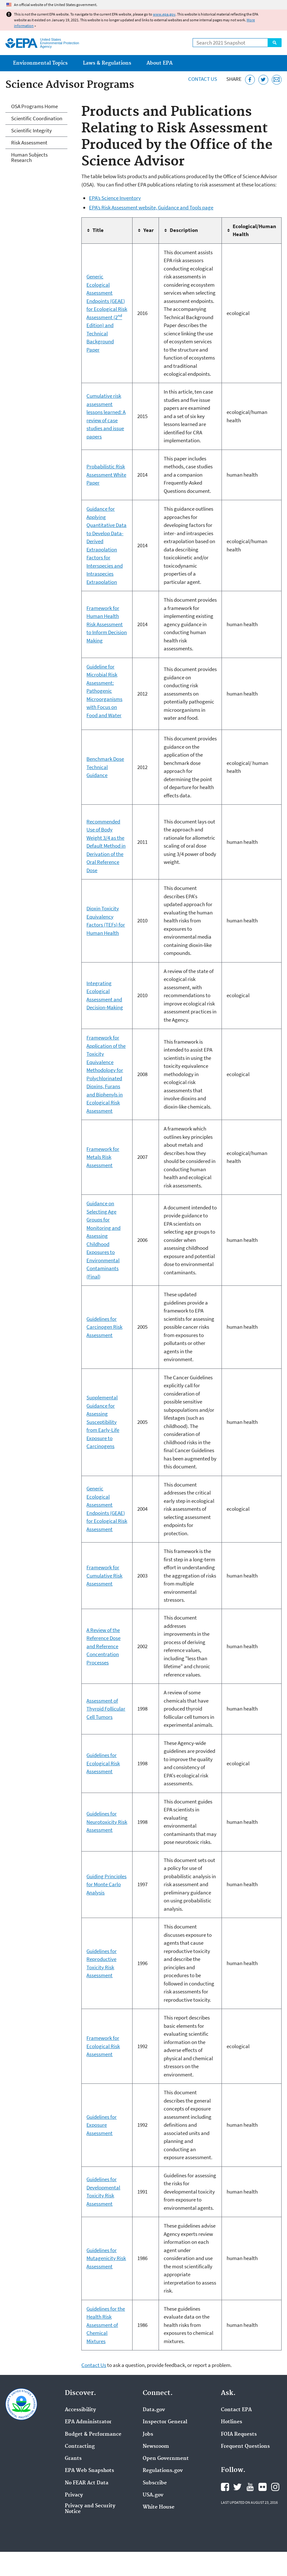  I want to click on EPA Web Snapshots, so click(89, 2471).